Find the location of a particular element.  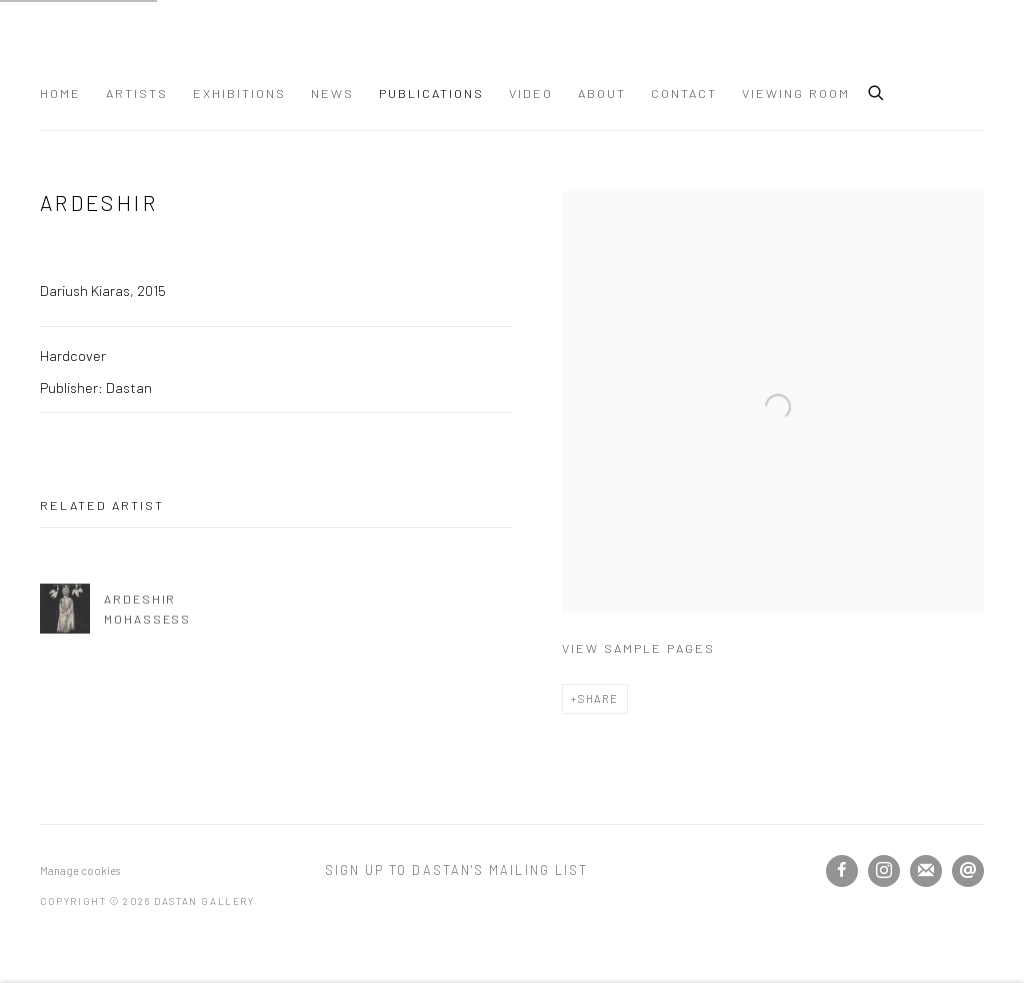

[Submit search] is located at coordinates (877, 90).